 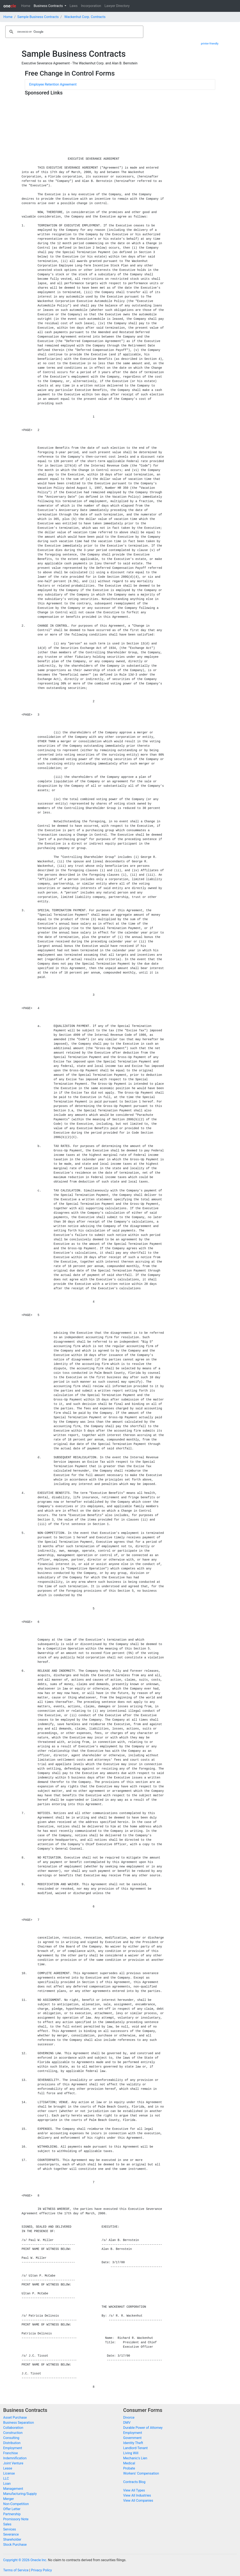 What do you see at coordinates (15, 2545) in the screenshot?
I see `Stock Purchase` at bounding box center [15, 2545].